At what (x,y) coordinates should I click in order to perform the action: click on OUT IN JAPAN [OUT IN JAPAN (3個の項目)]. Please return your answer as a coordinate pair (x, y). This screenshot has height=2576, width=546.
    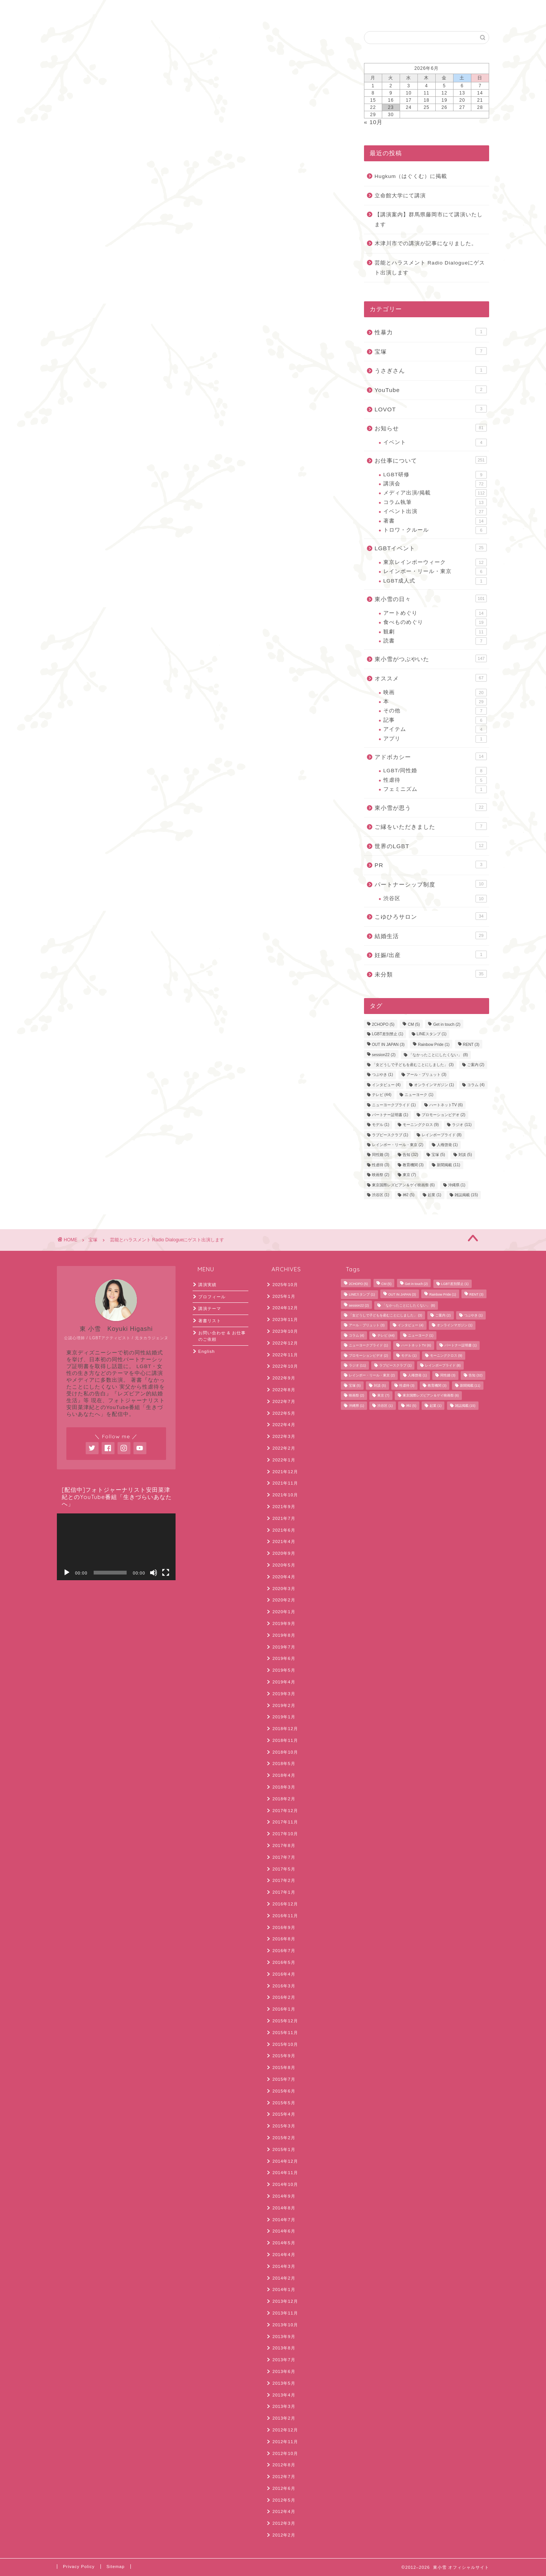
    Looking at the image, I should click on (388, 1045).